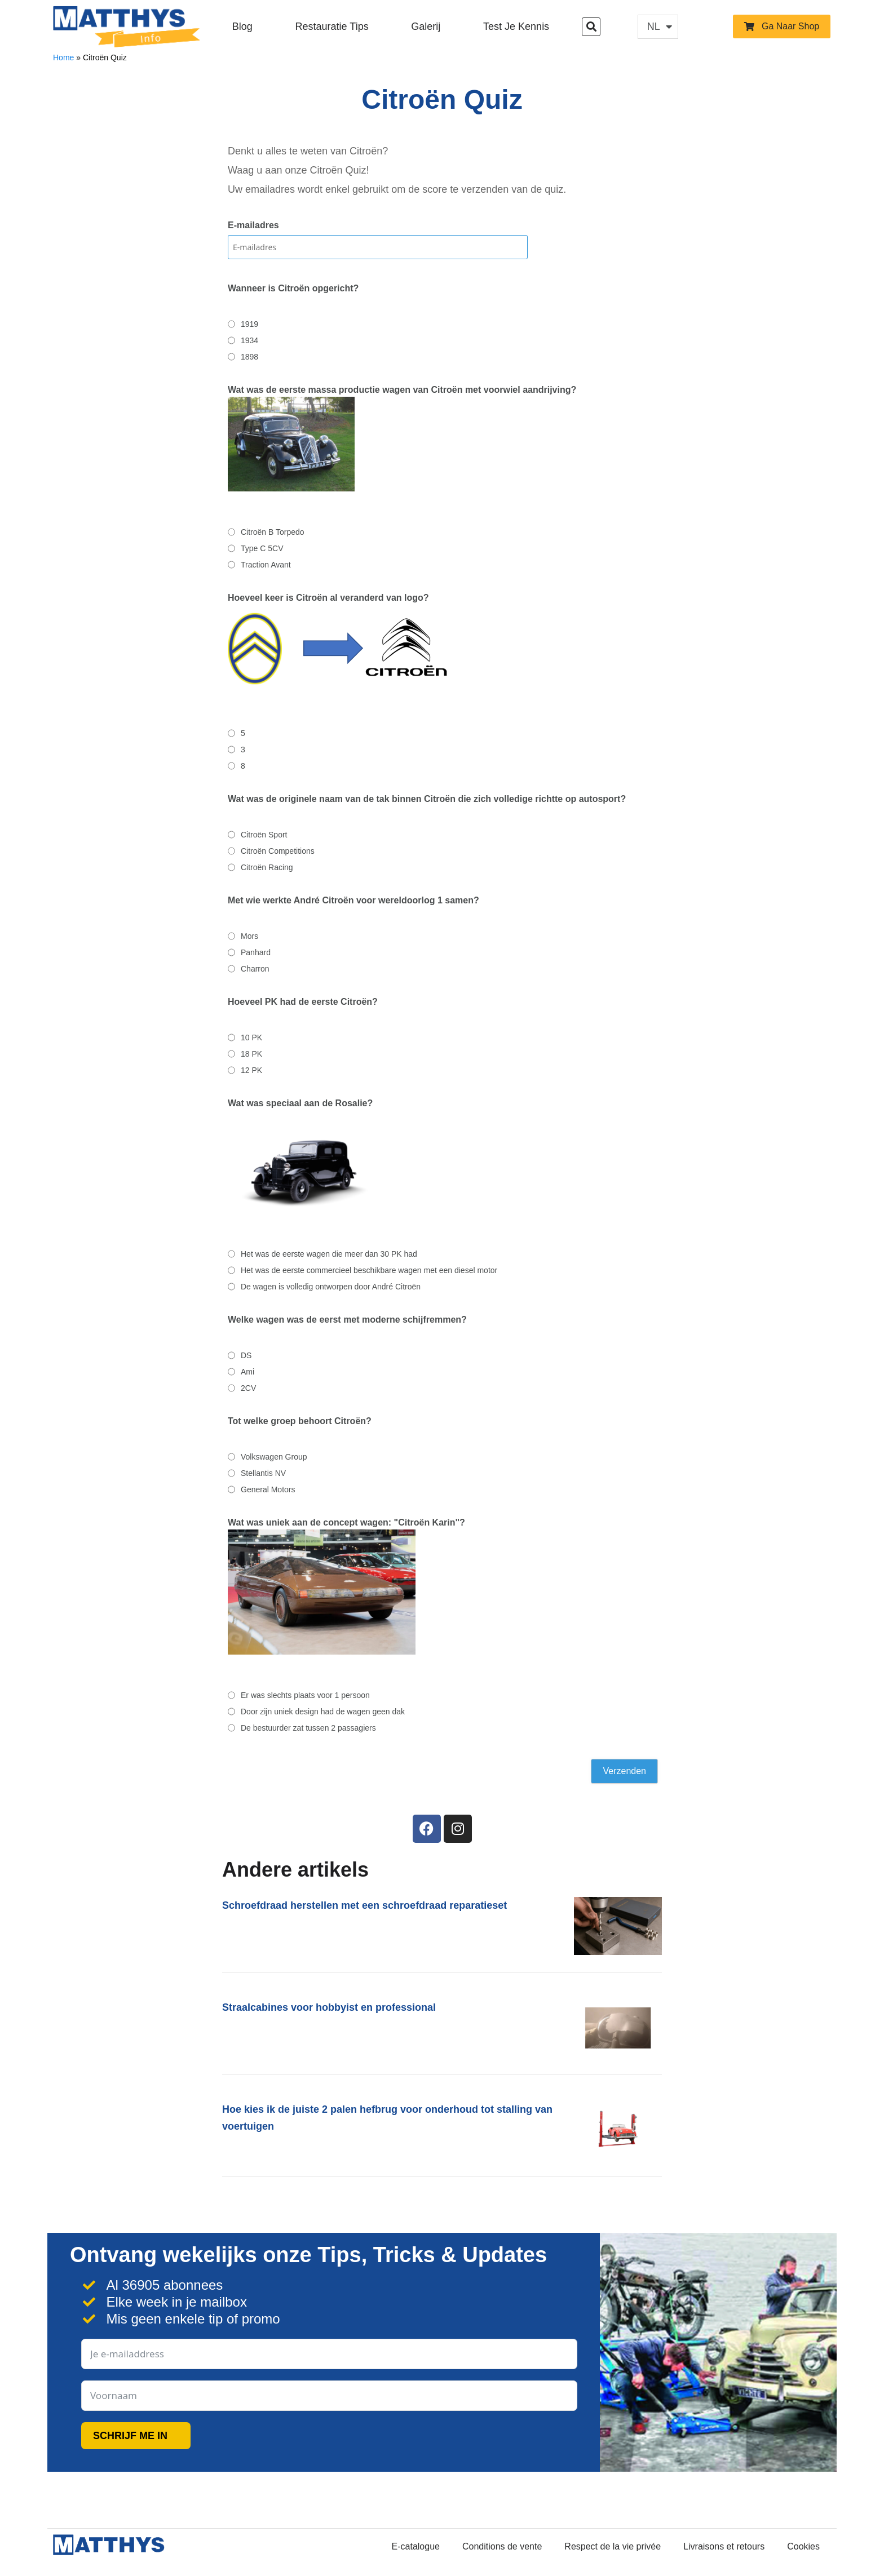  Describe the element at coordinates (249, 936) in the screenshot. I see `Mors` at that location.